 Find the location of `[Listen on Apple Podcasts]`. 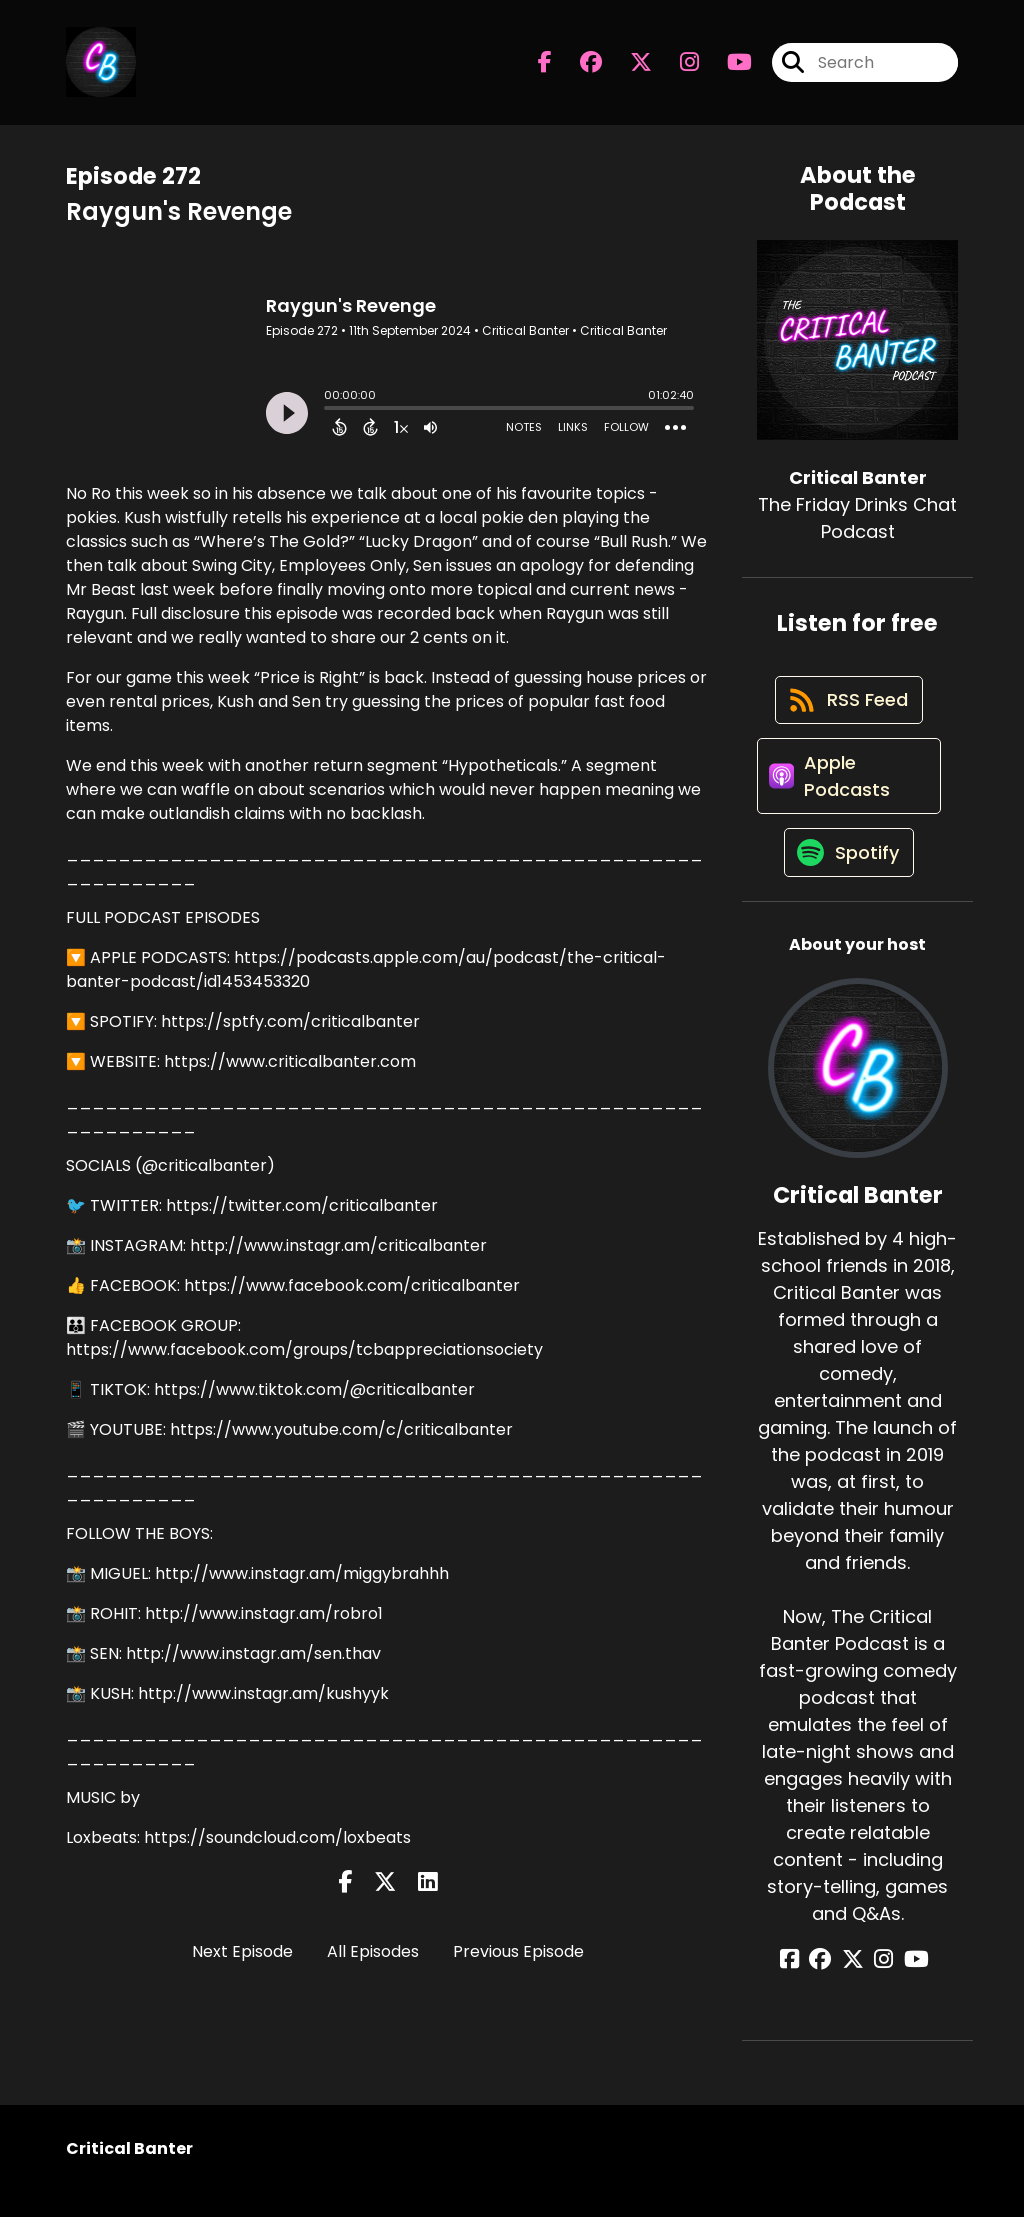

[Listen on Apple Podcasts] is located at coordinates (847, 791).